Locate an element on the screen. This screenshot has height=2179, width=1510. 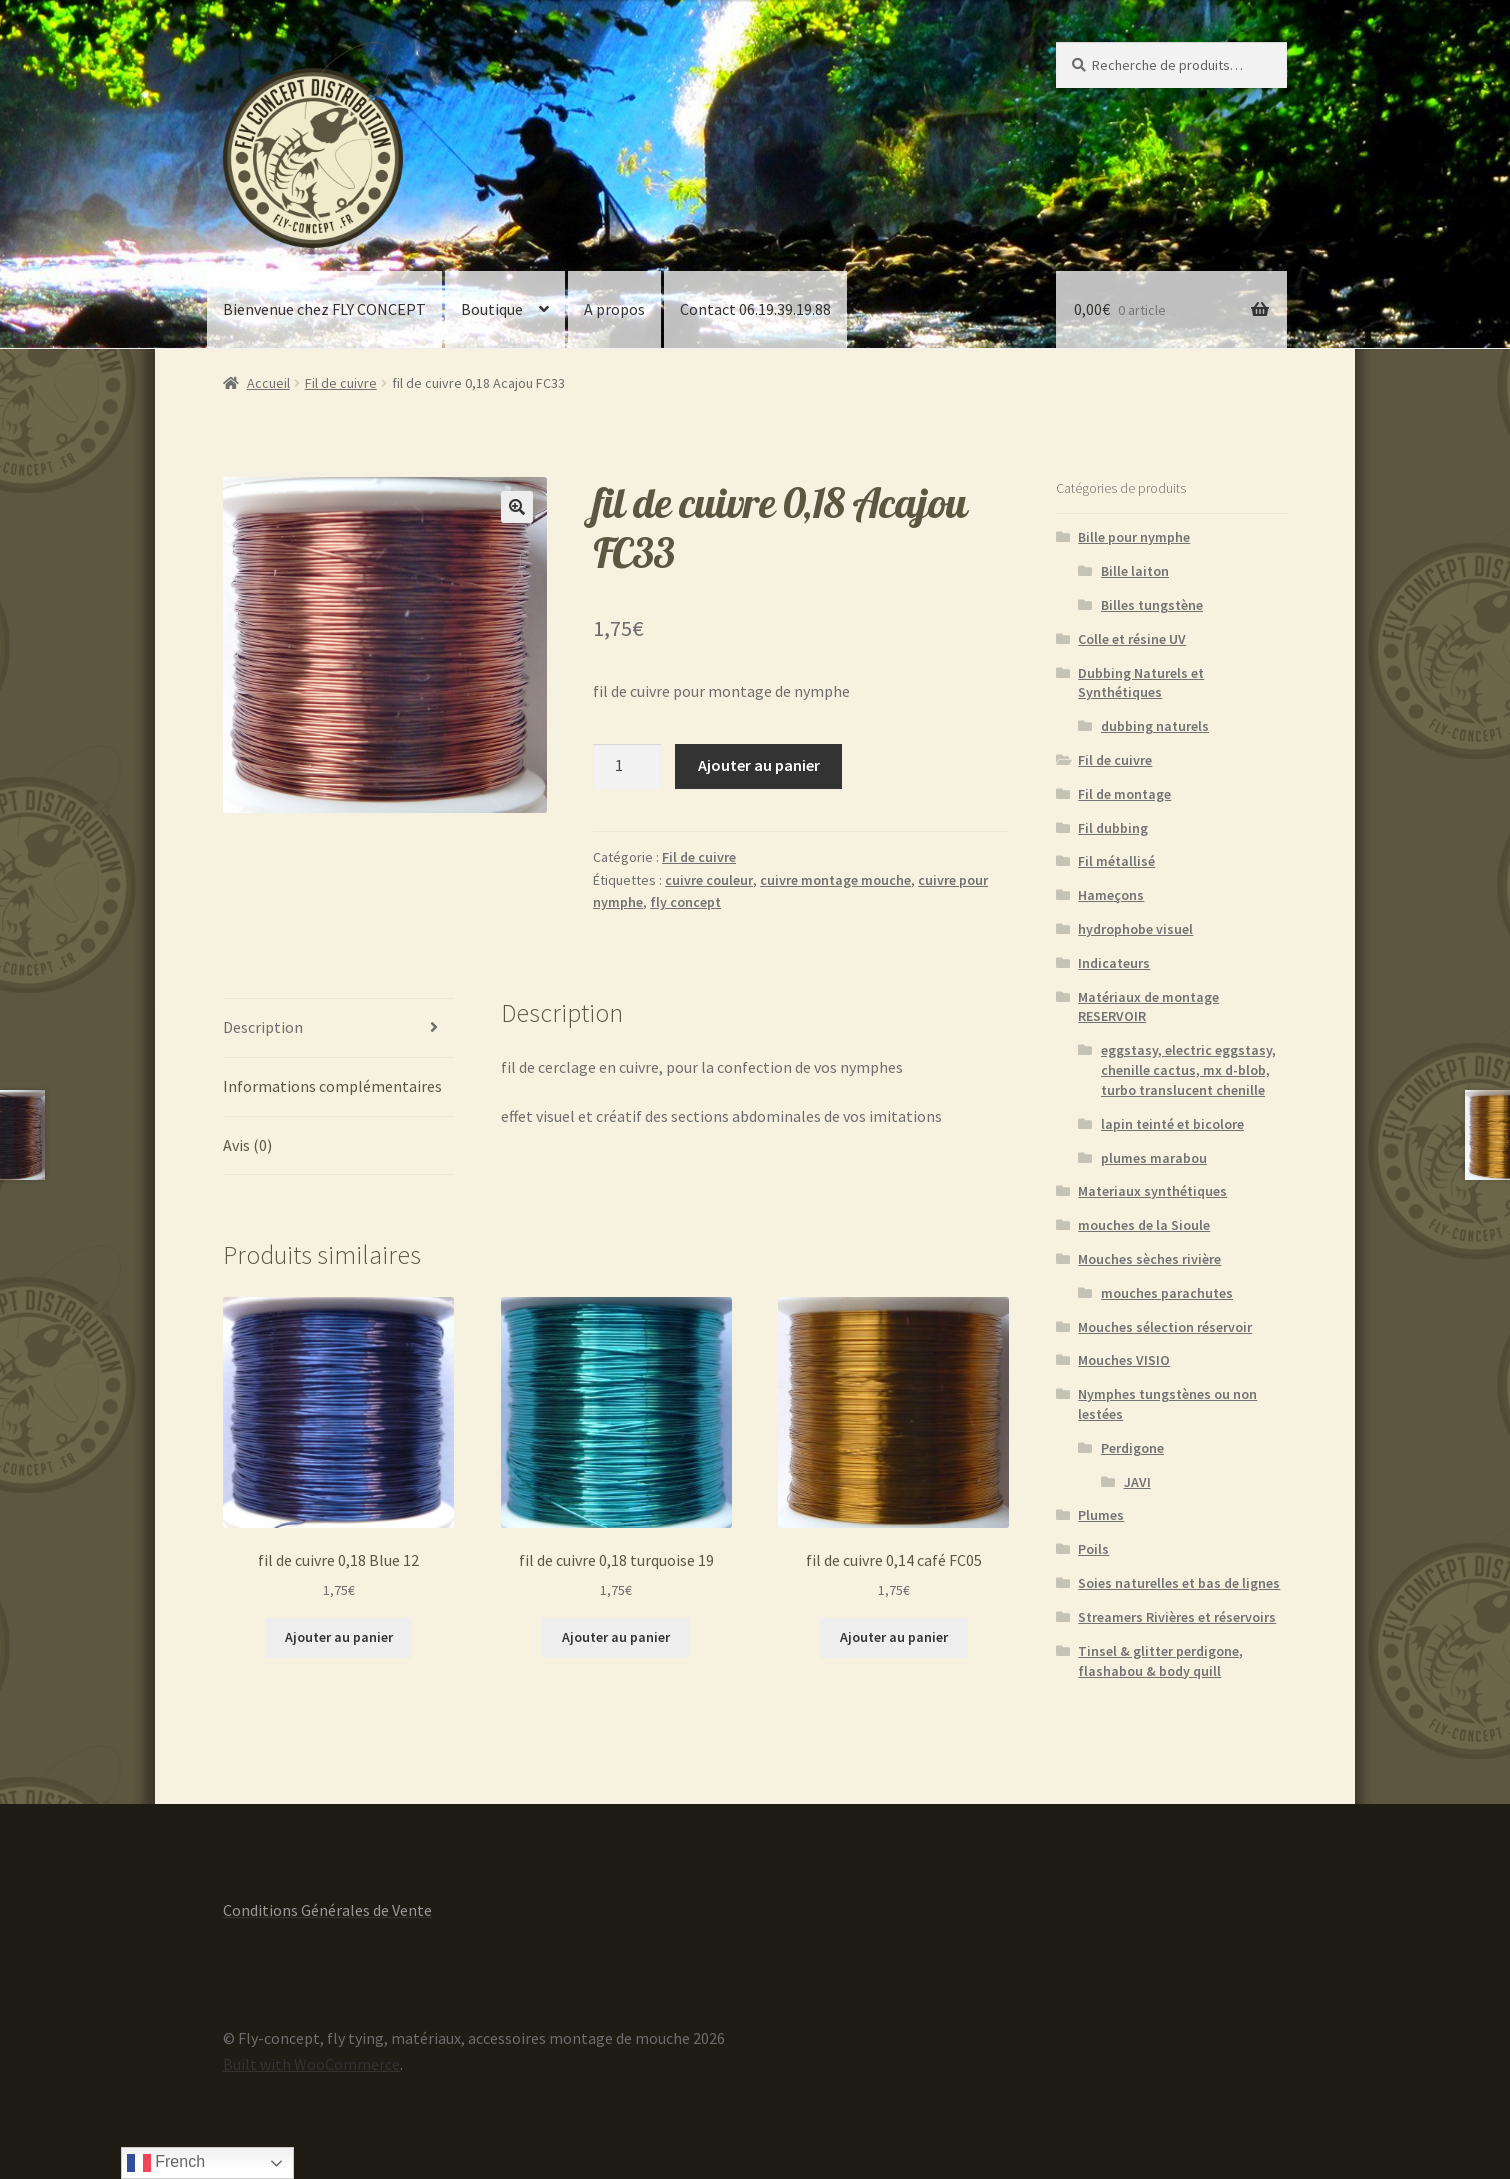
Contact 06.19.39.19.88 is located at coordinates (755, 309).